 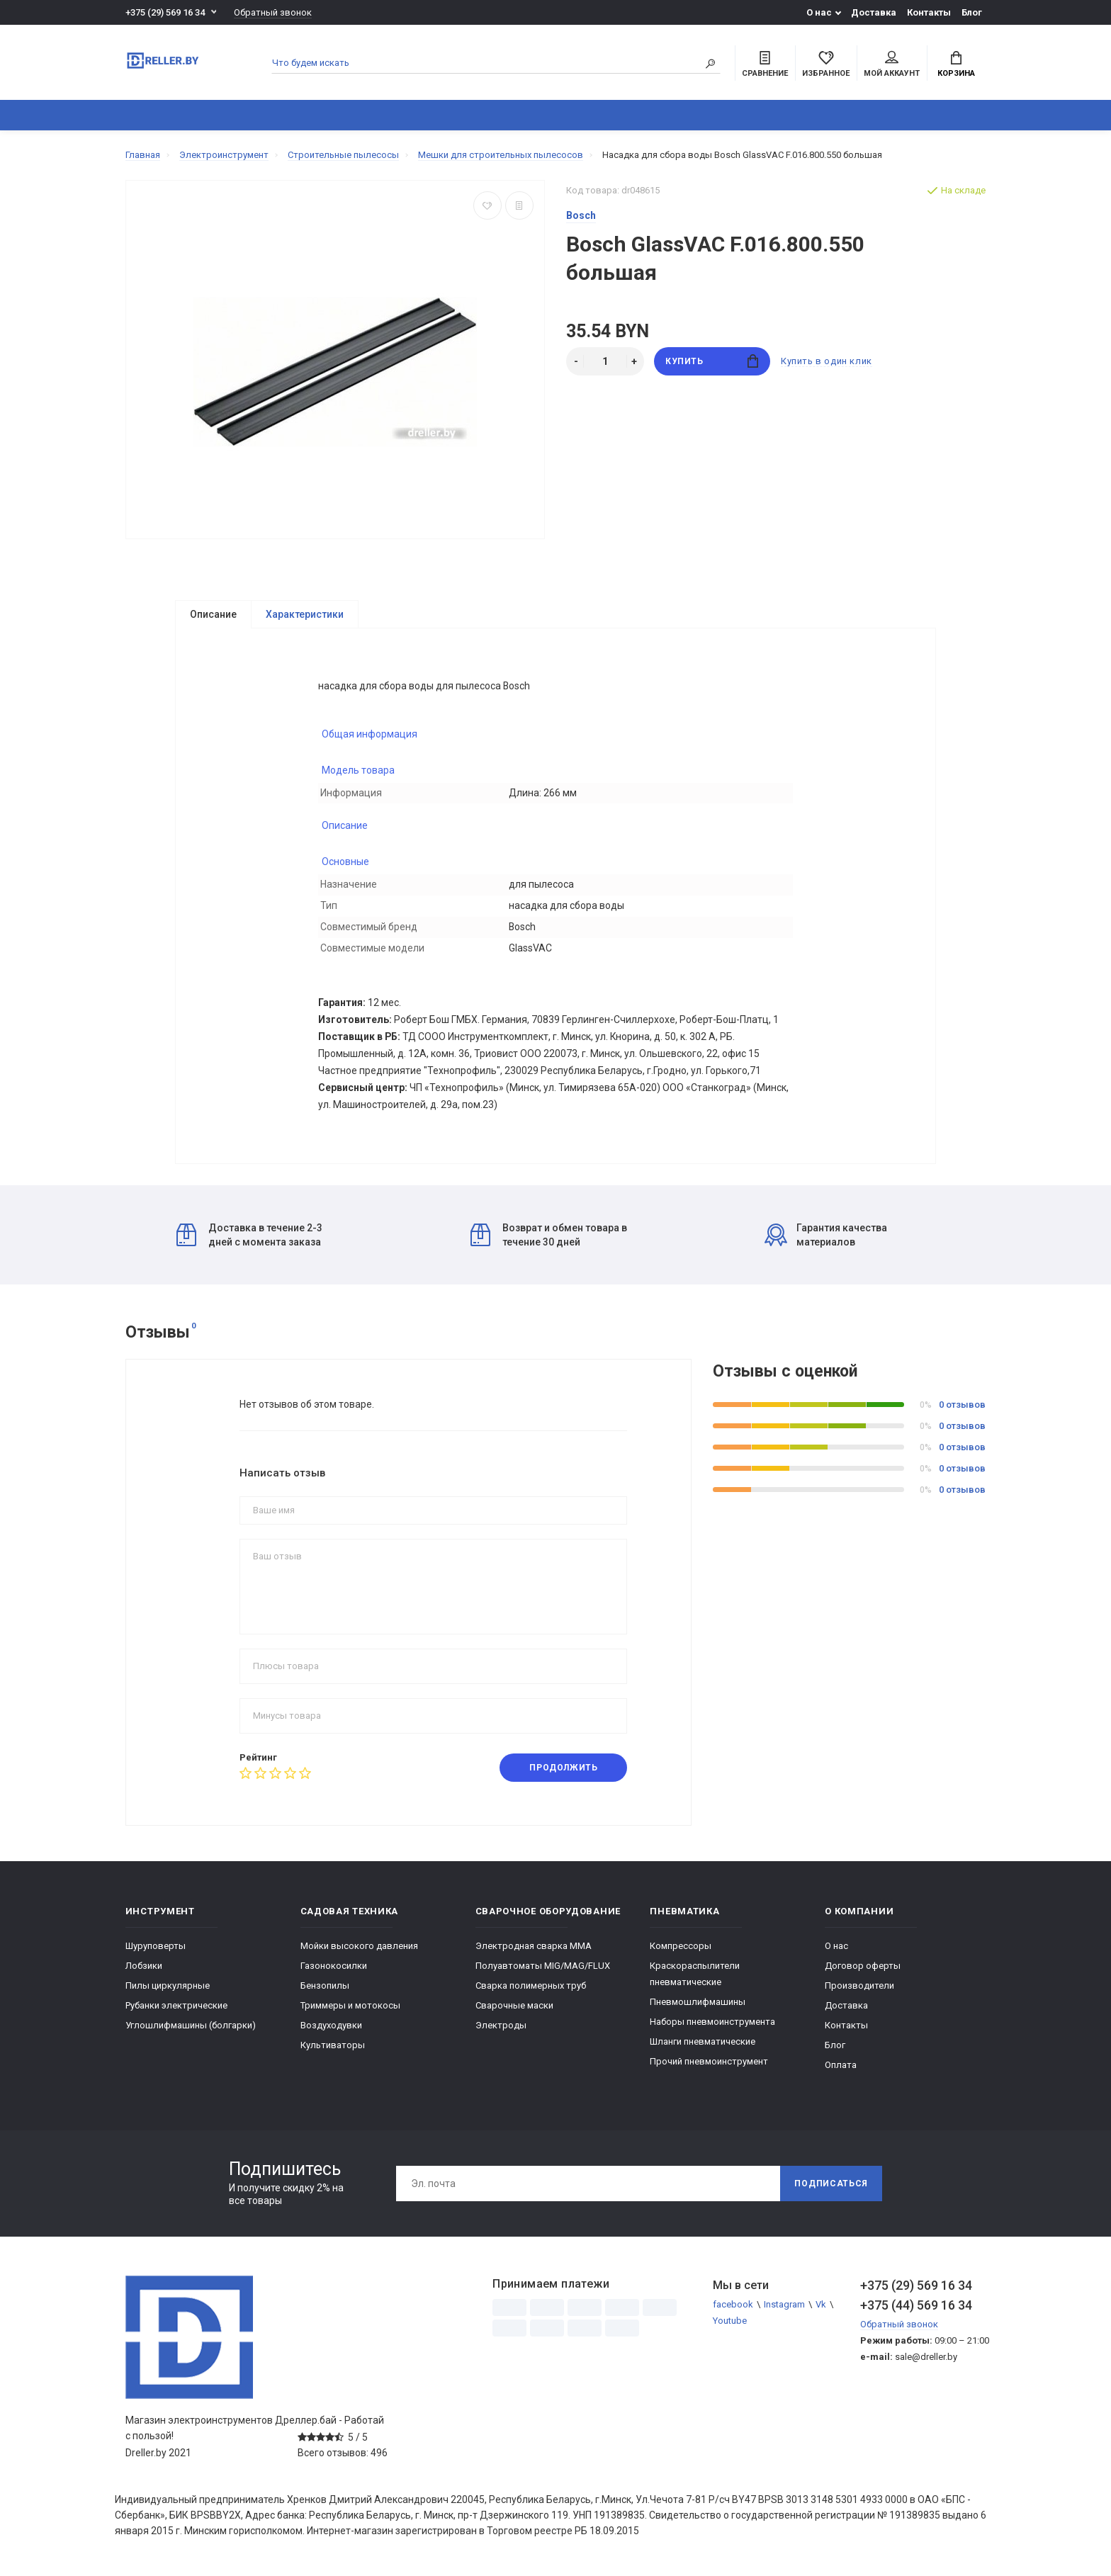 I want to click on facebook, so click(x=733, y=2305).